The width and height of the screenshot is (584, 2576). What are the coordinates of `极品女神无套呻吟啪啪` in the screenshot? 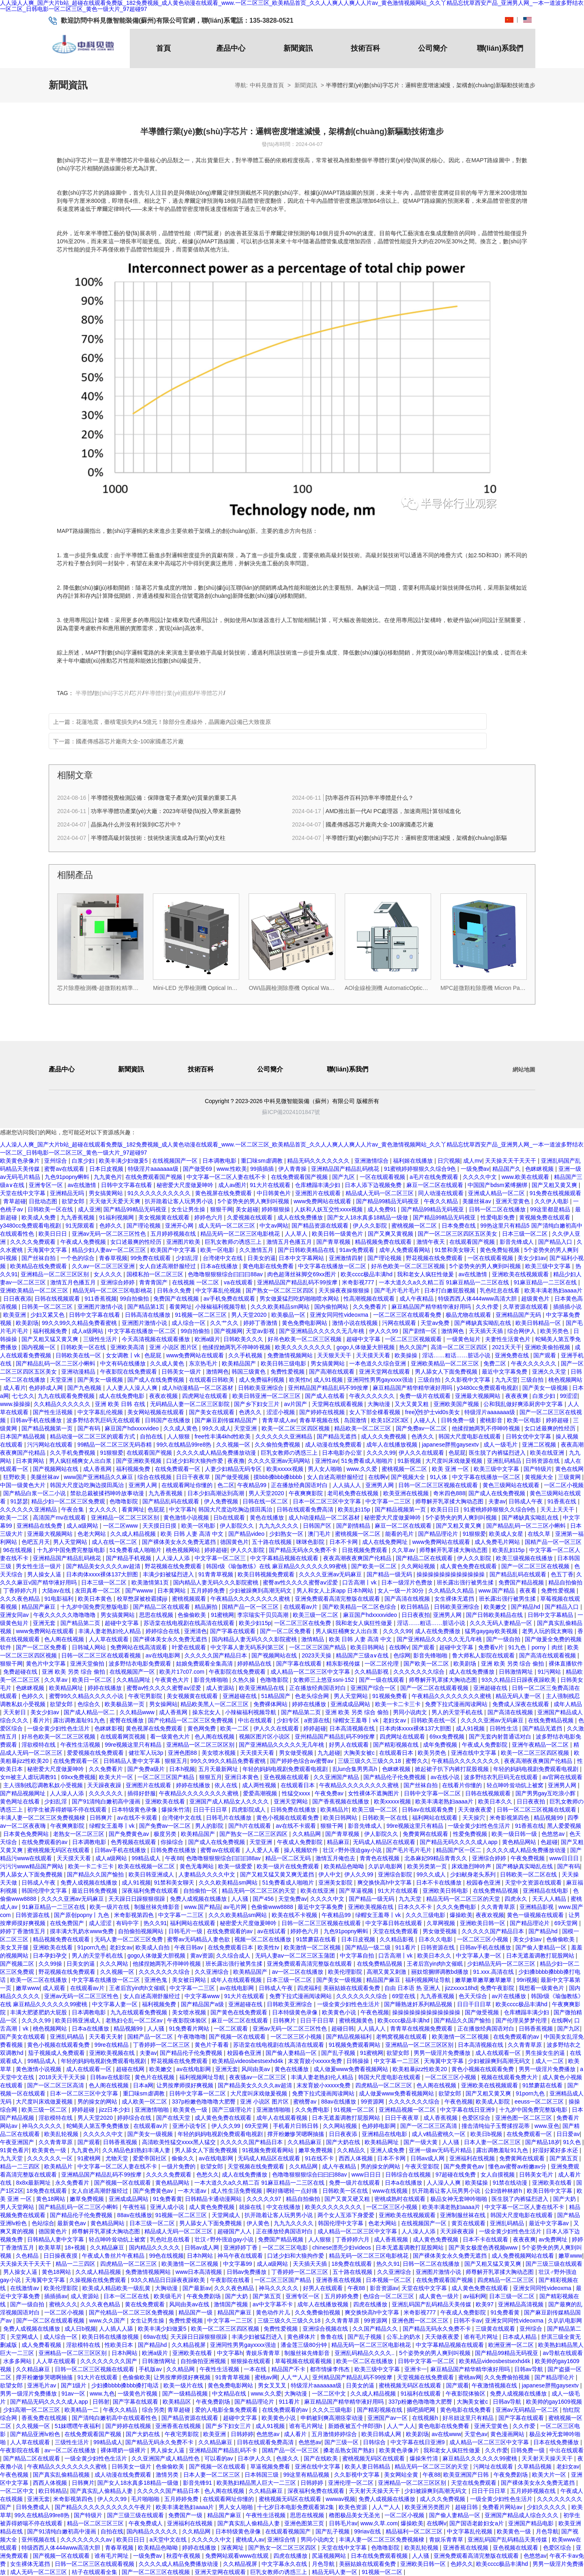 It's located at (459, 2199).